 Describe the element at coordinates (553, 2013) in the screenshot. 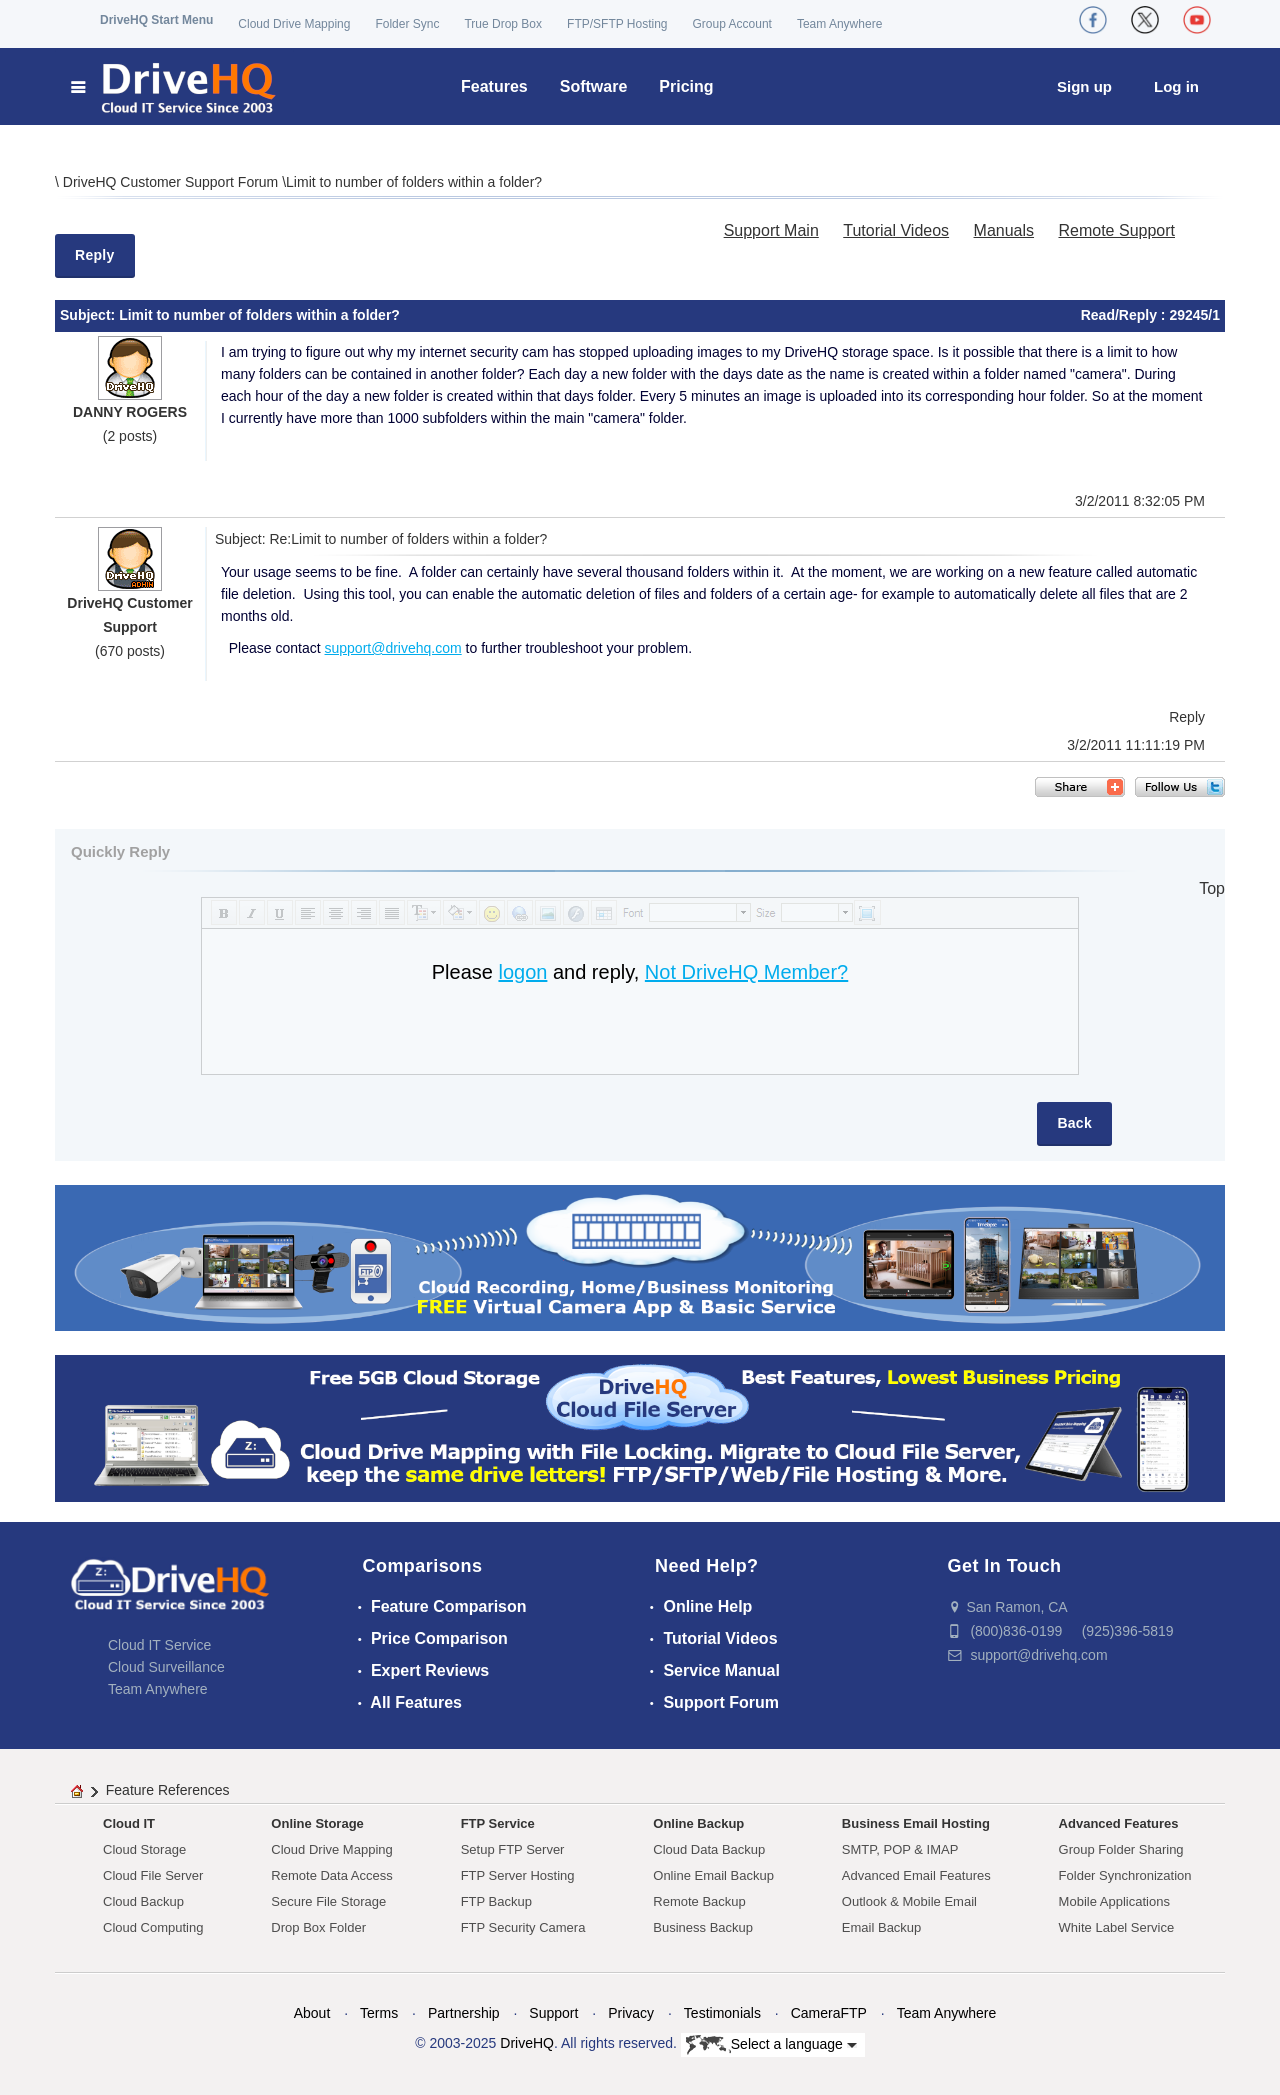

I see `Support` at that location.